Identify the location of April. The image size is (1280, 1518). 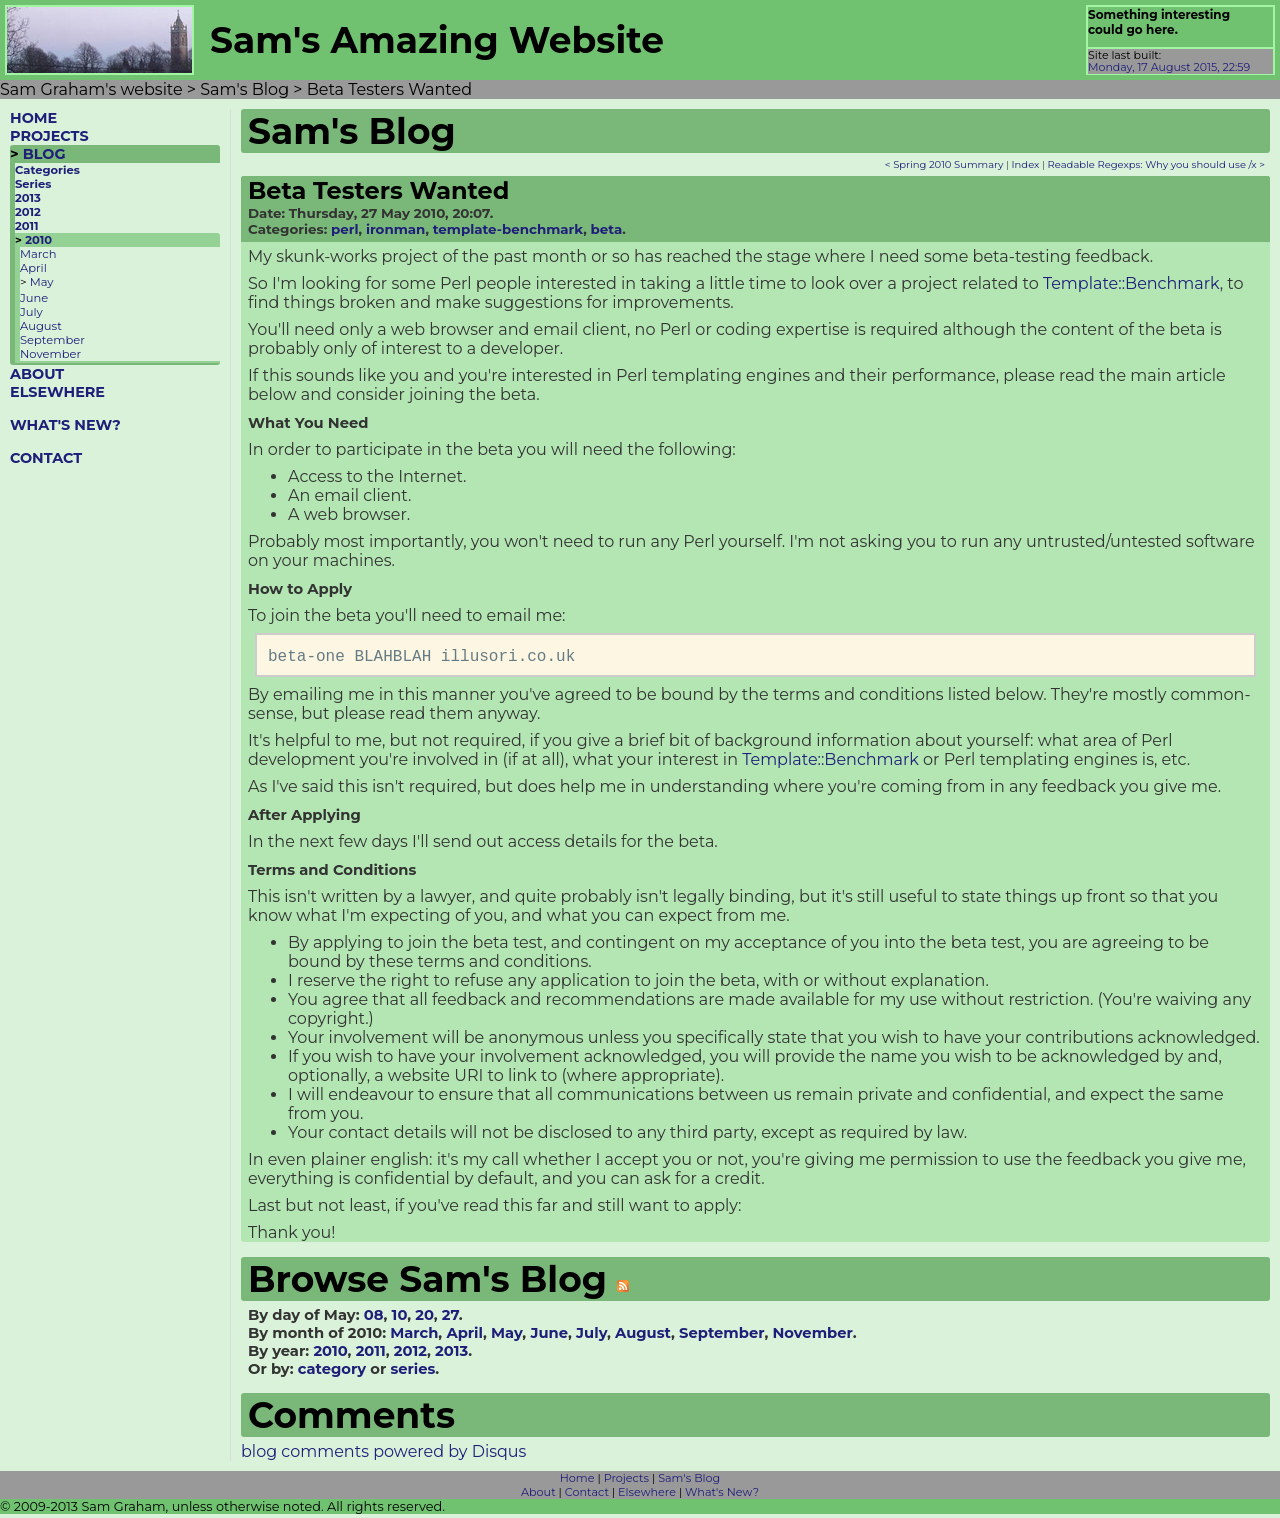
(33, 268).